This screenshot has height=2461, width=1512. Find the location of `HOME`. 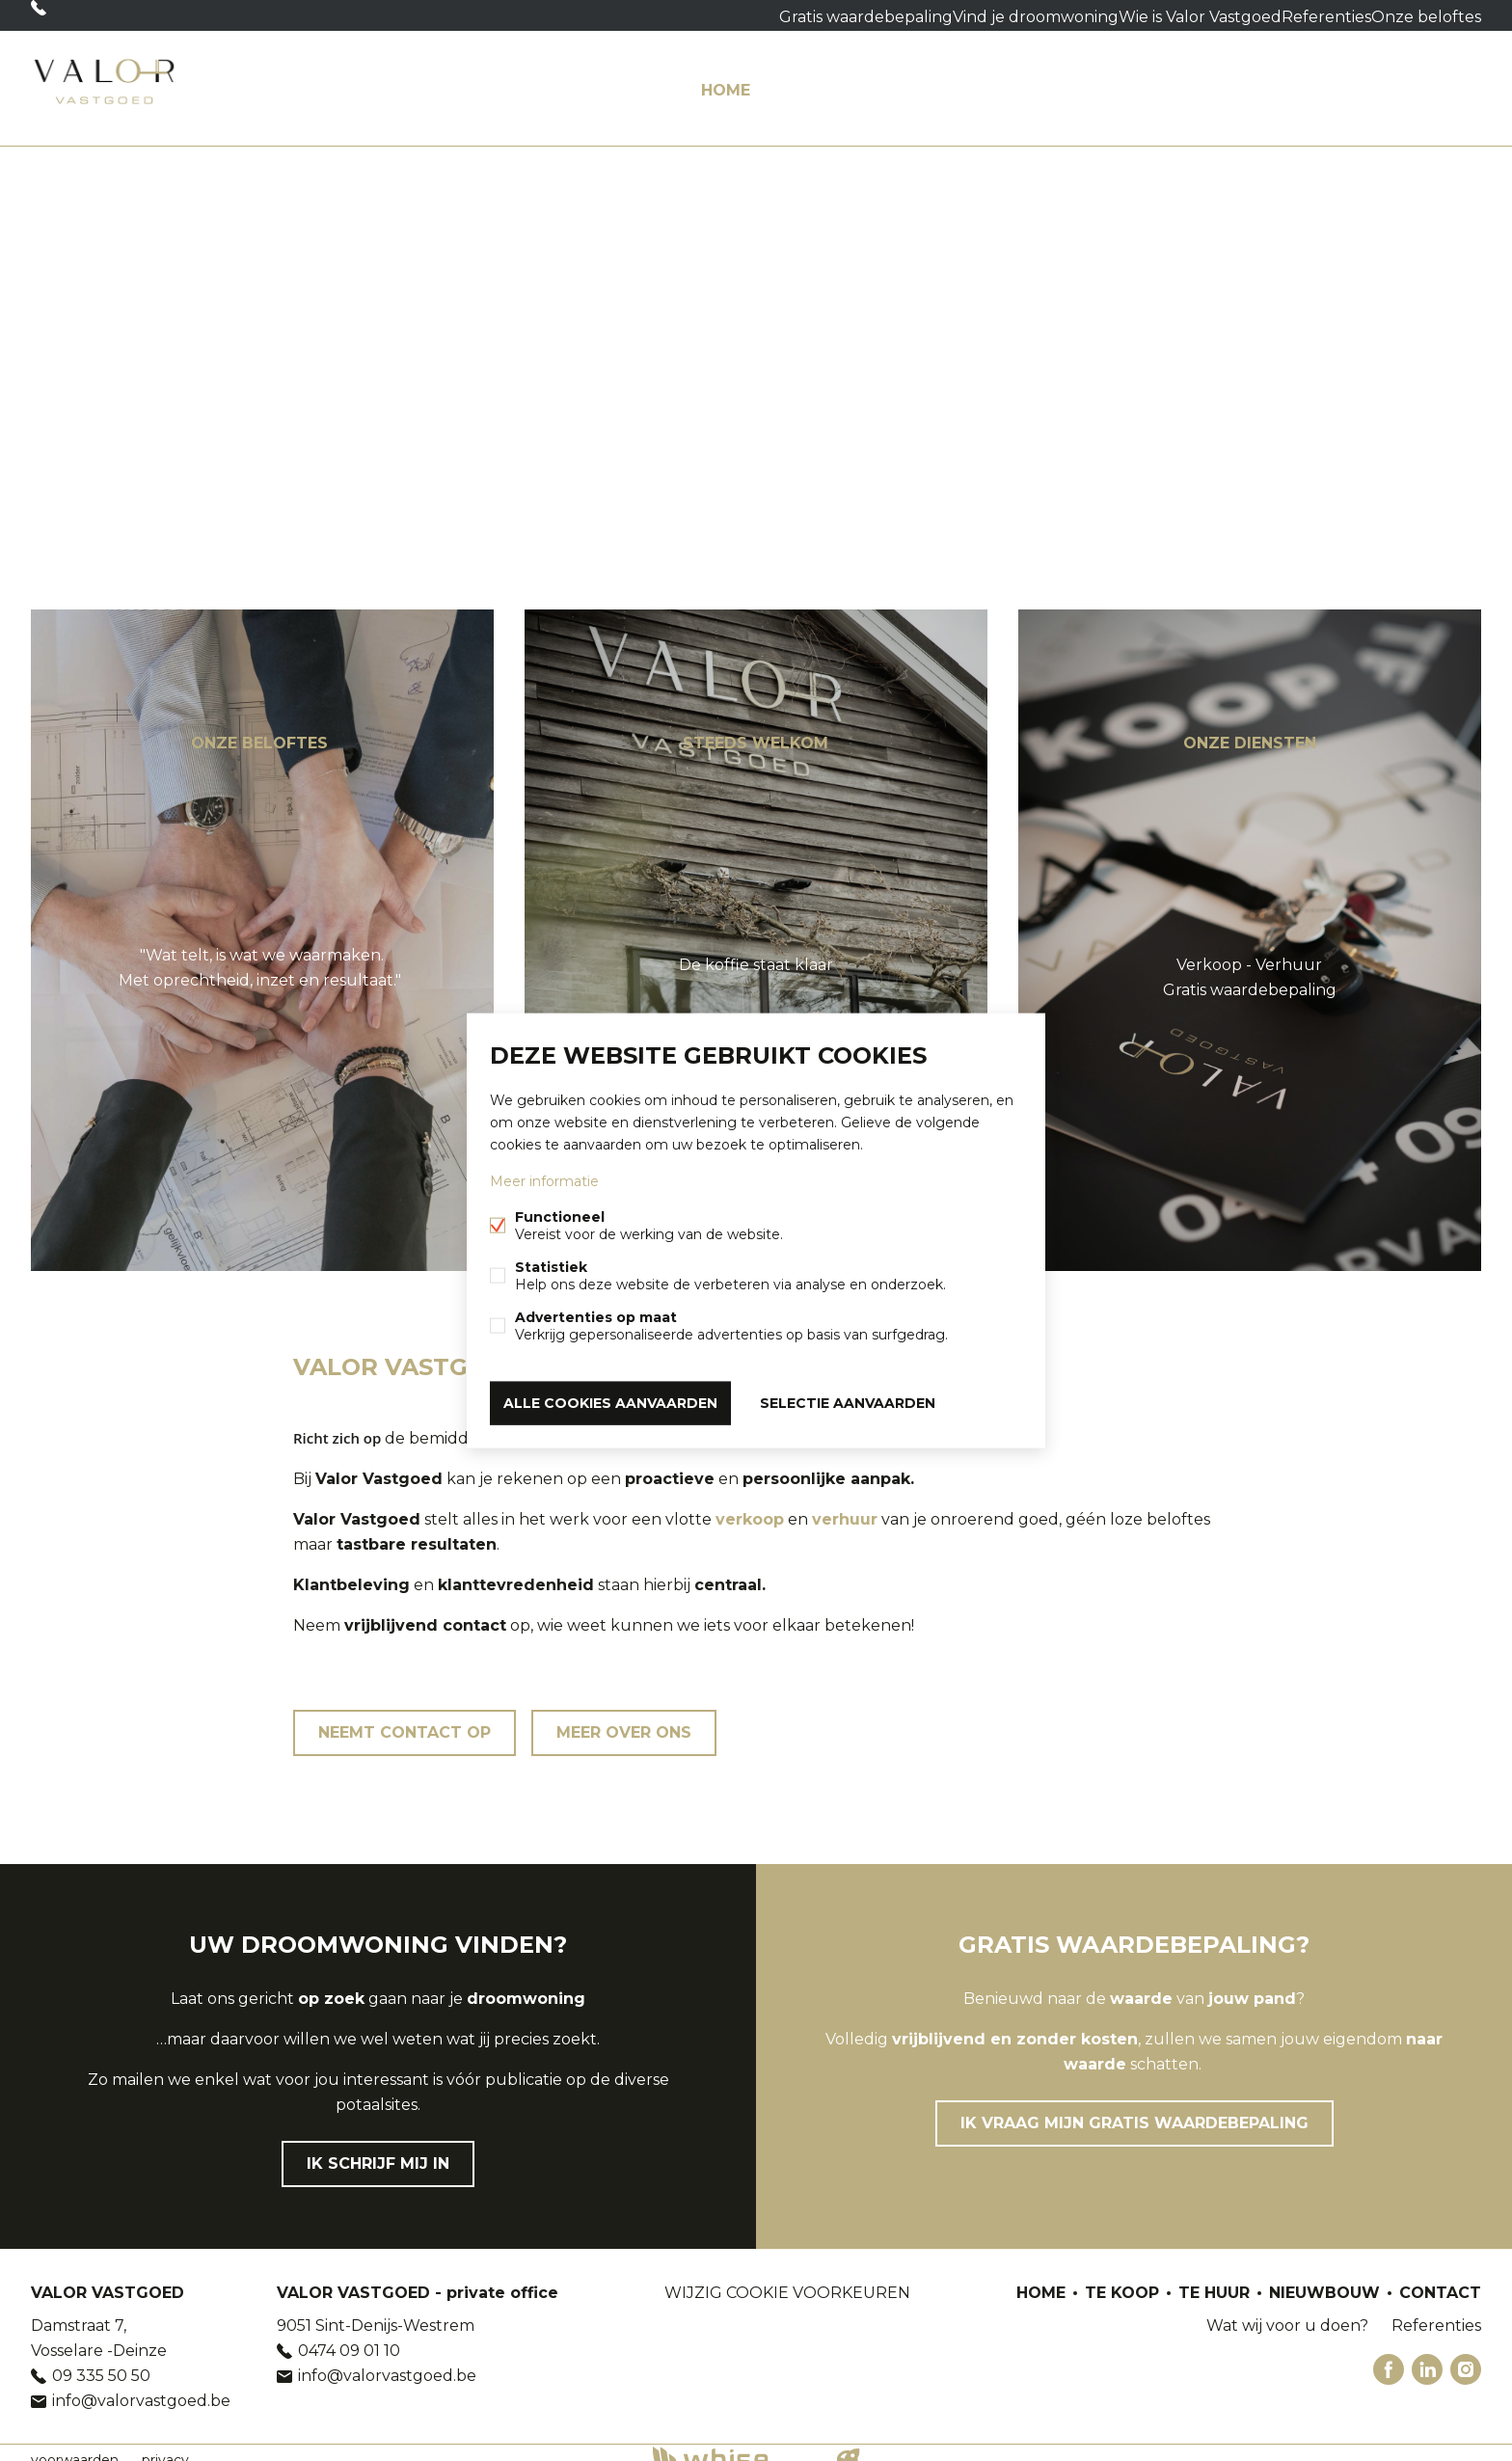

HOME is located at coordinates (725, 80).